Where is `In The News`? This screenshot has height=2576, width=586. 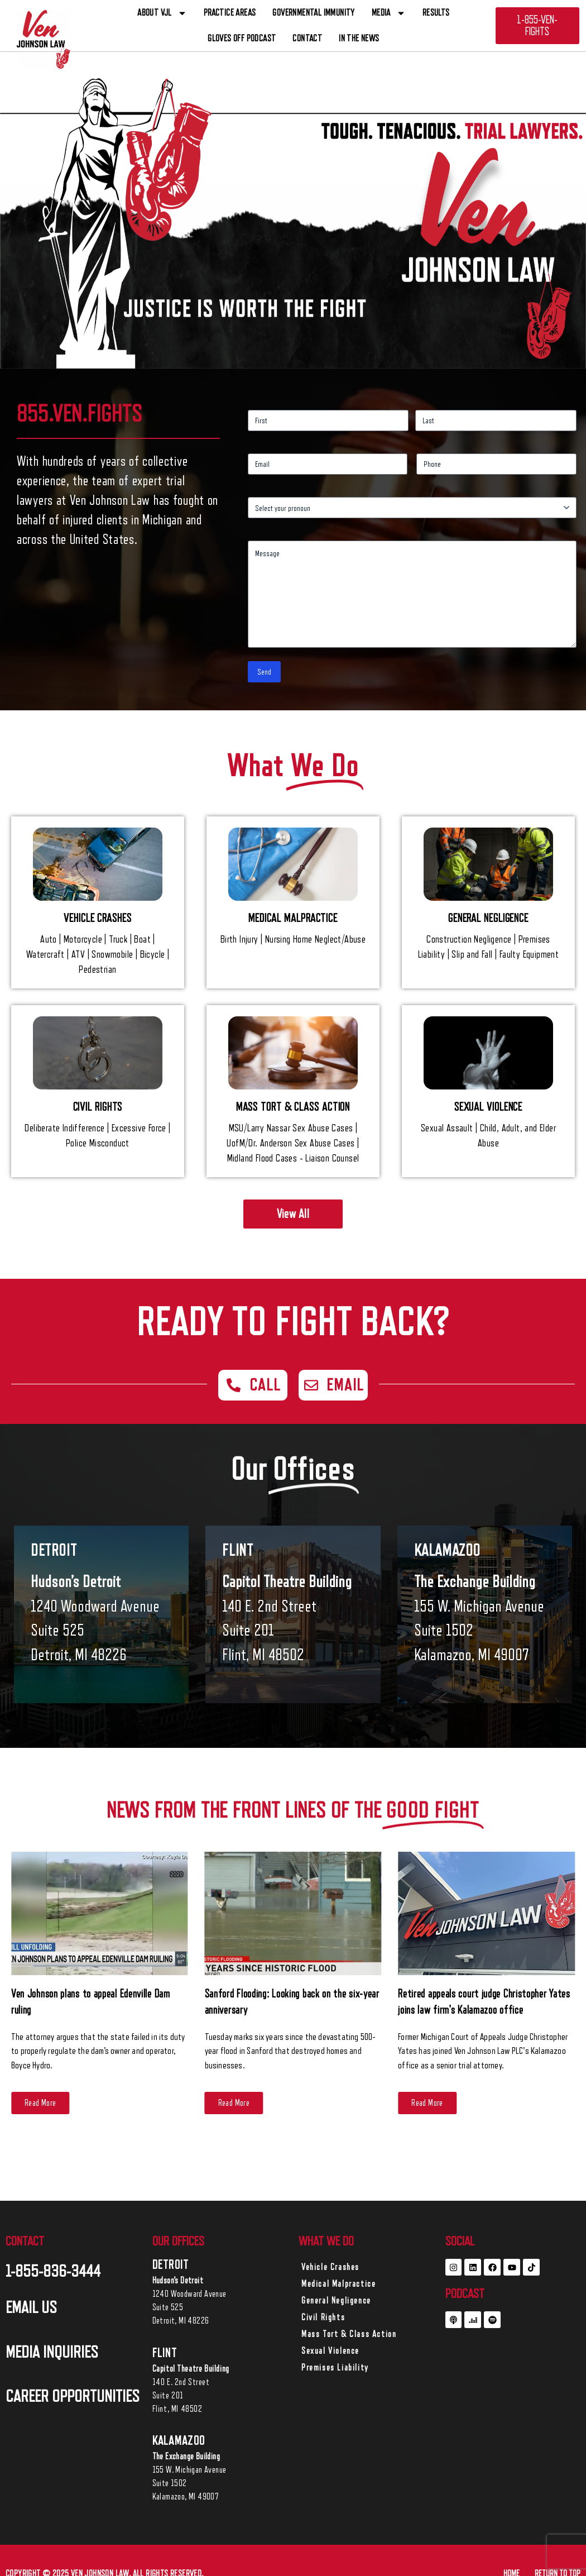
In The News is located at coordinates (359, 38).